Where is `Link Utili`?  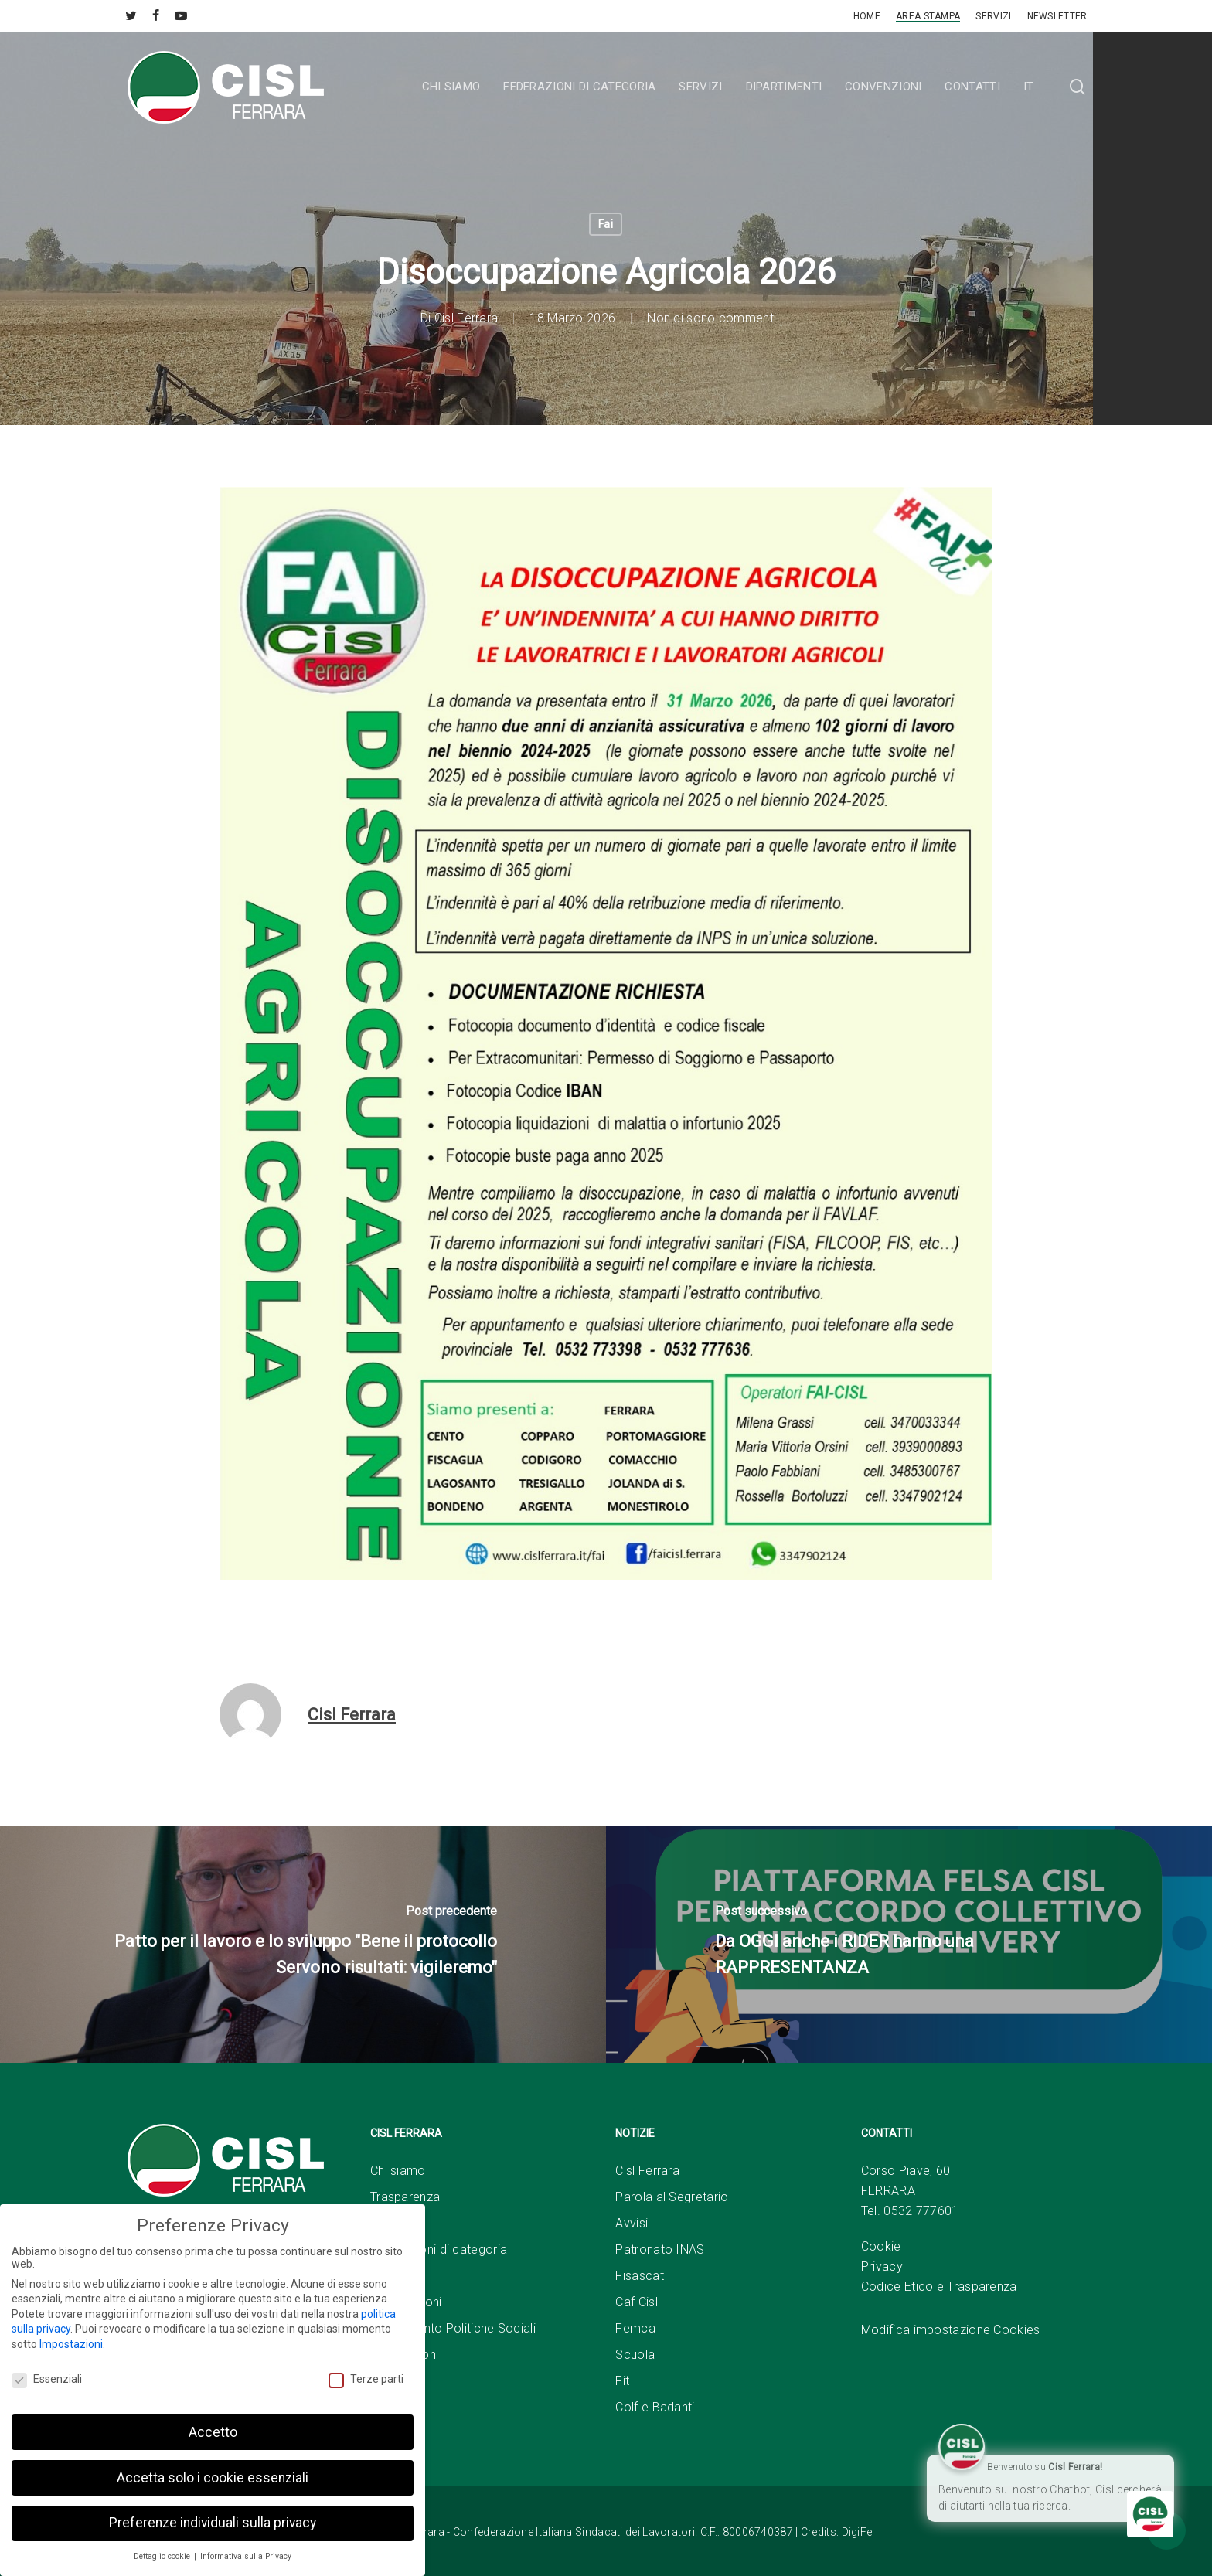 Link Utili is located at coordinates (392, 2407).